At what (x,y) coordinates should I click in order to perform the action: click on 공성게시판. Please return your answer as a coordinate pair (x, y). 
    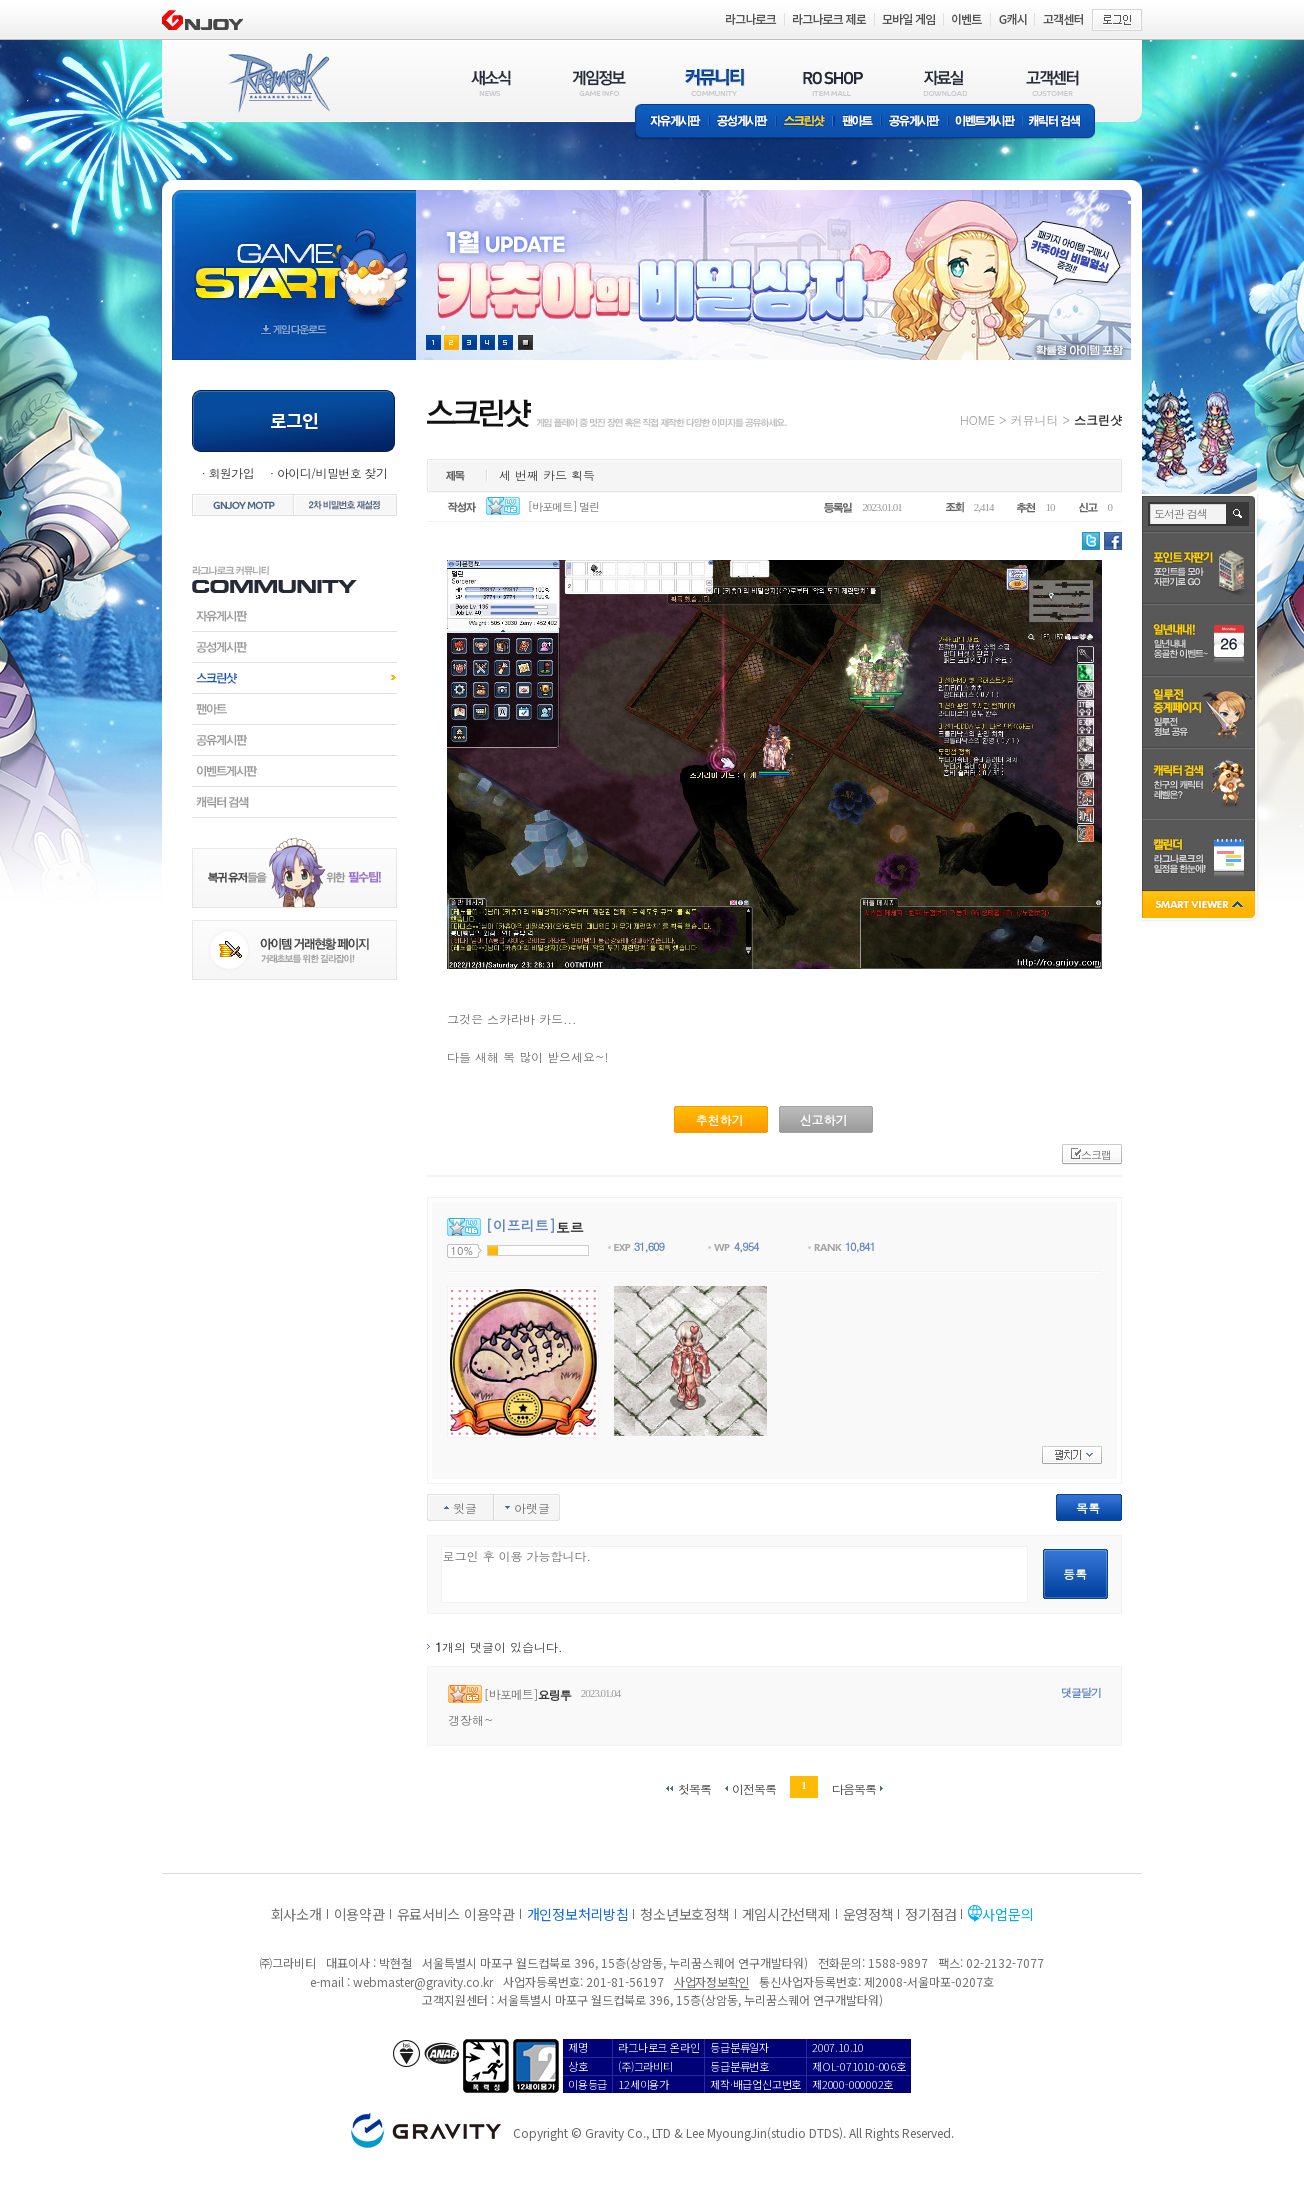
    Looking at the image, I should click on (743, 122).